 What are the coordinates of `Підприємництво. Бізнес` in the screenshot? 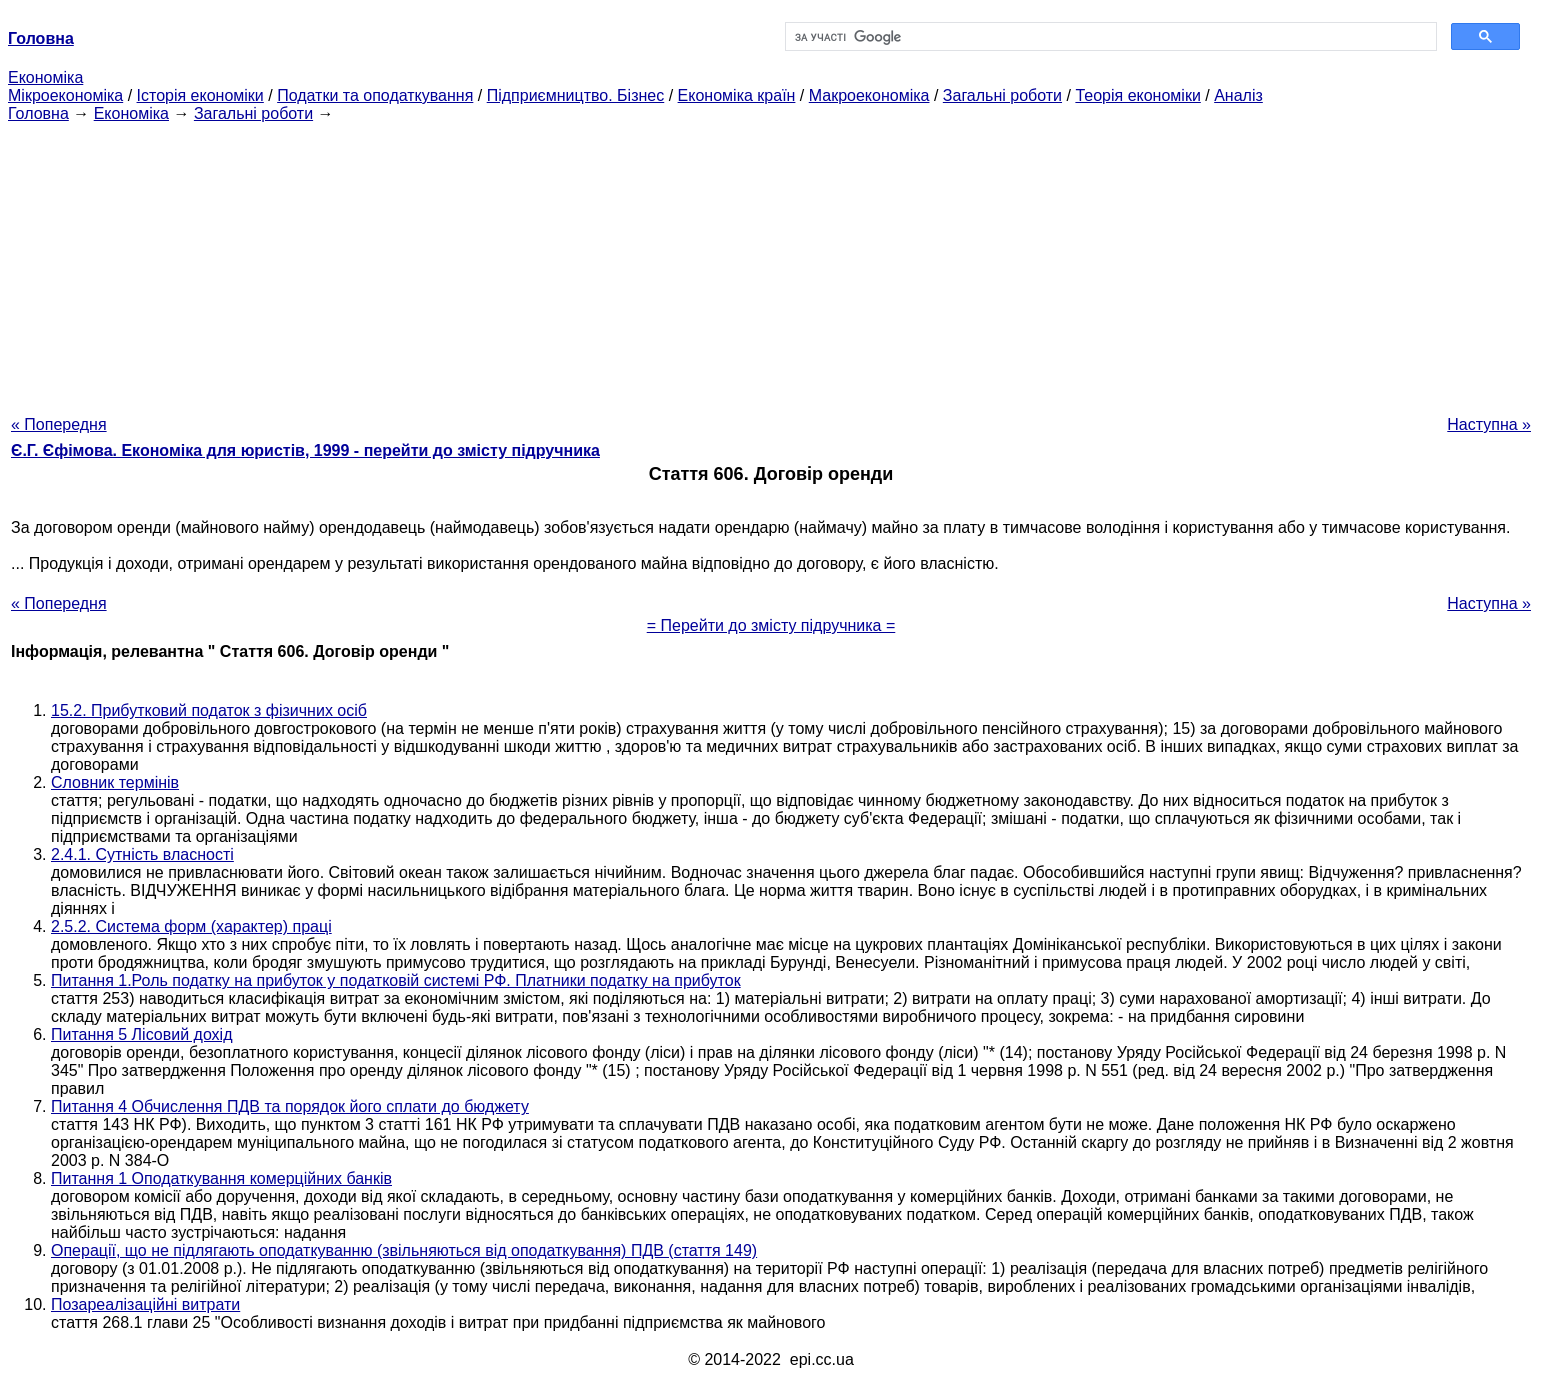 It's located at (576, 95).